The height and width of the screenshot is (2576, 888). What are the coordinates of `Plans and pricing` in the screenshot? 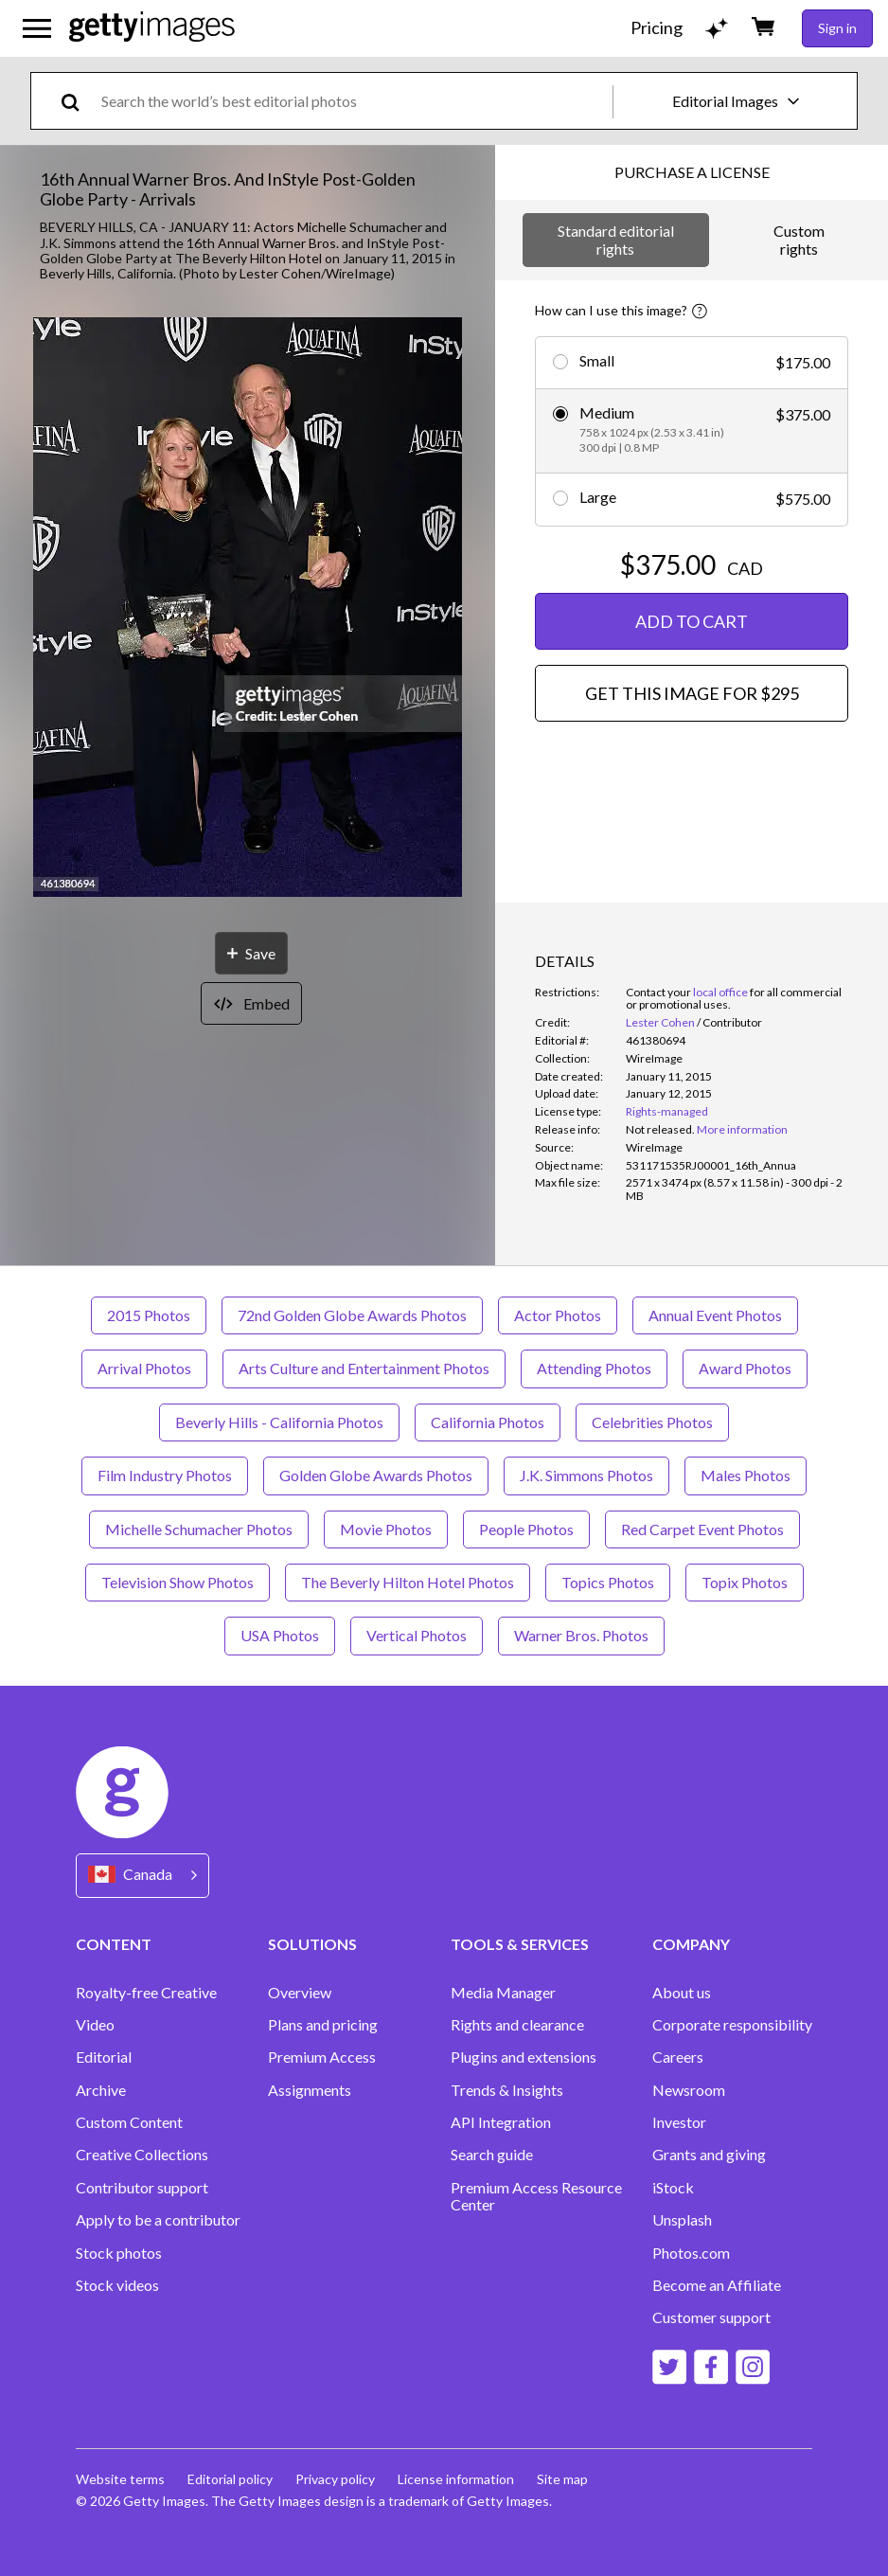 It's located at (323, 2024).